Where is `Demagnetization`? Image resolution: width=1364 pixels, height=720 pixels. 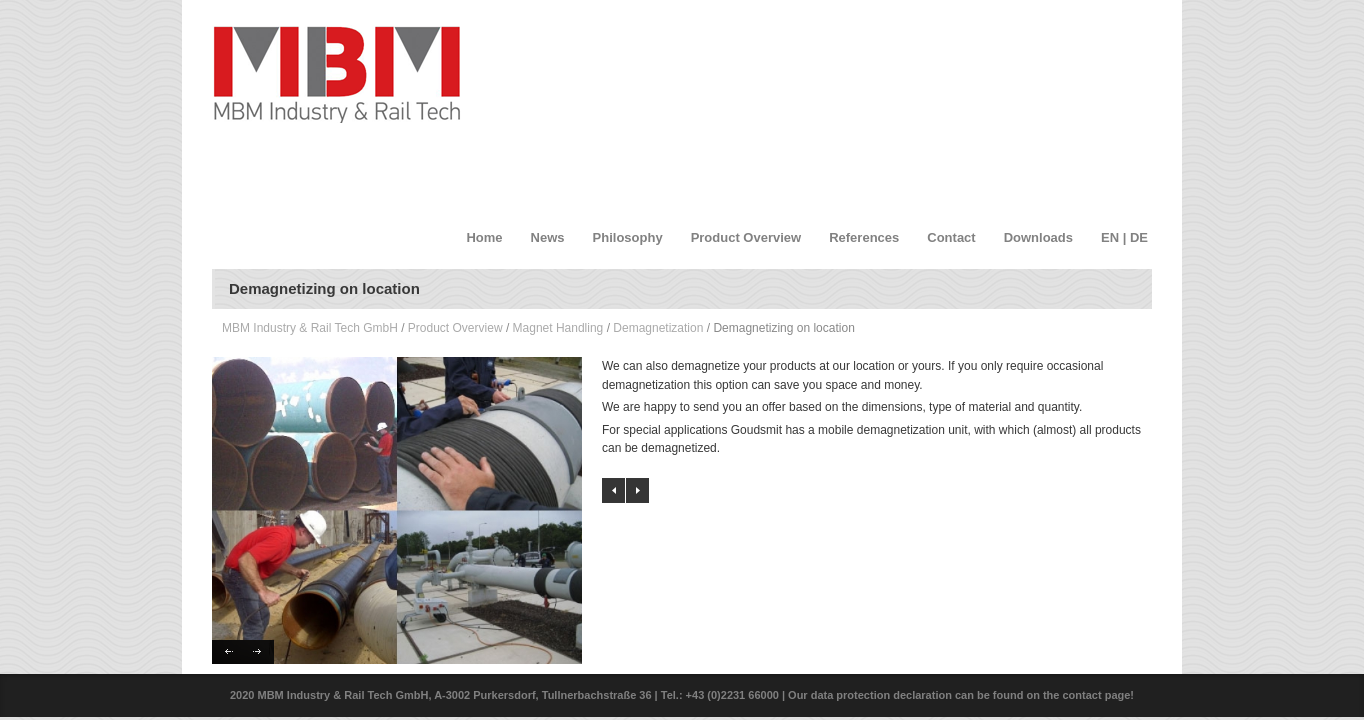
Demagnetization is located at coordinates (658, 328).